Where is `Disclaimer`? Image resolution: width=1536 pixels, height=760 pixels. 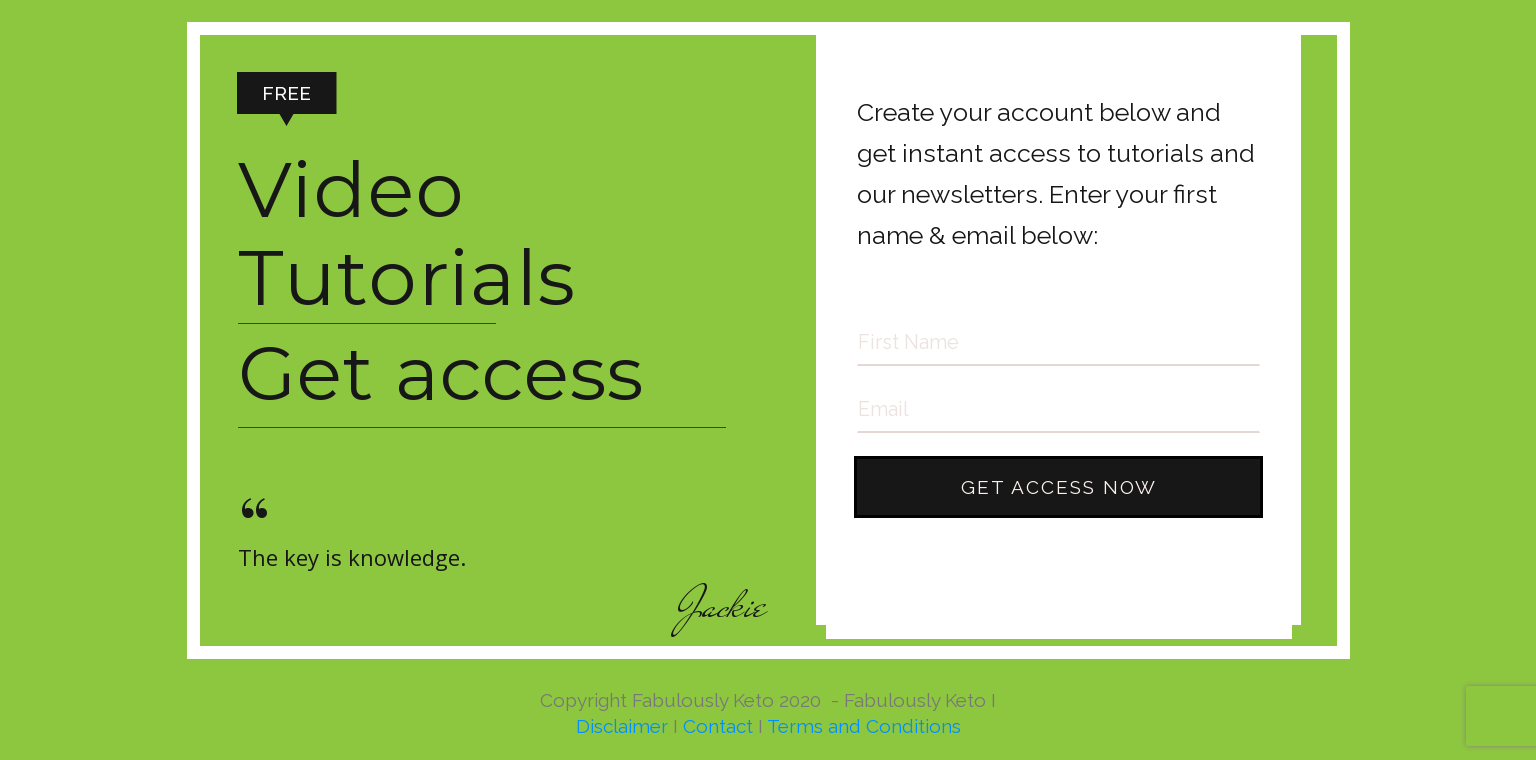
Disclaimer is located at coordinates (622, 726).